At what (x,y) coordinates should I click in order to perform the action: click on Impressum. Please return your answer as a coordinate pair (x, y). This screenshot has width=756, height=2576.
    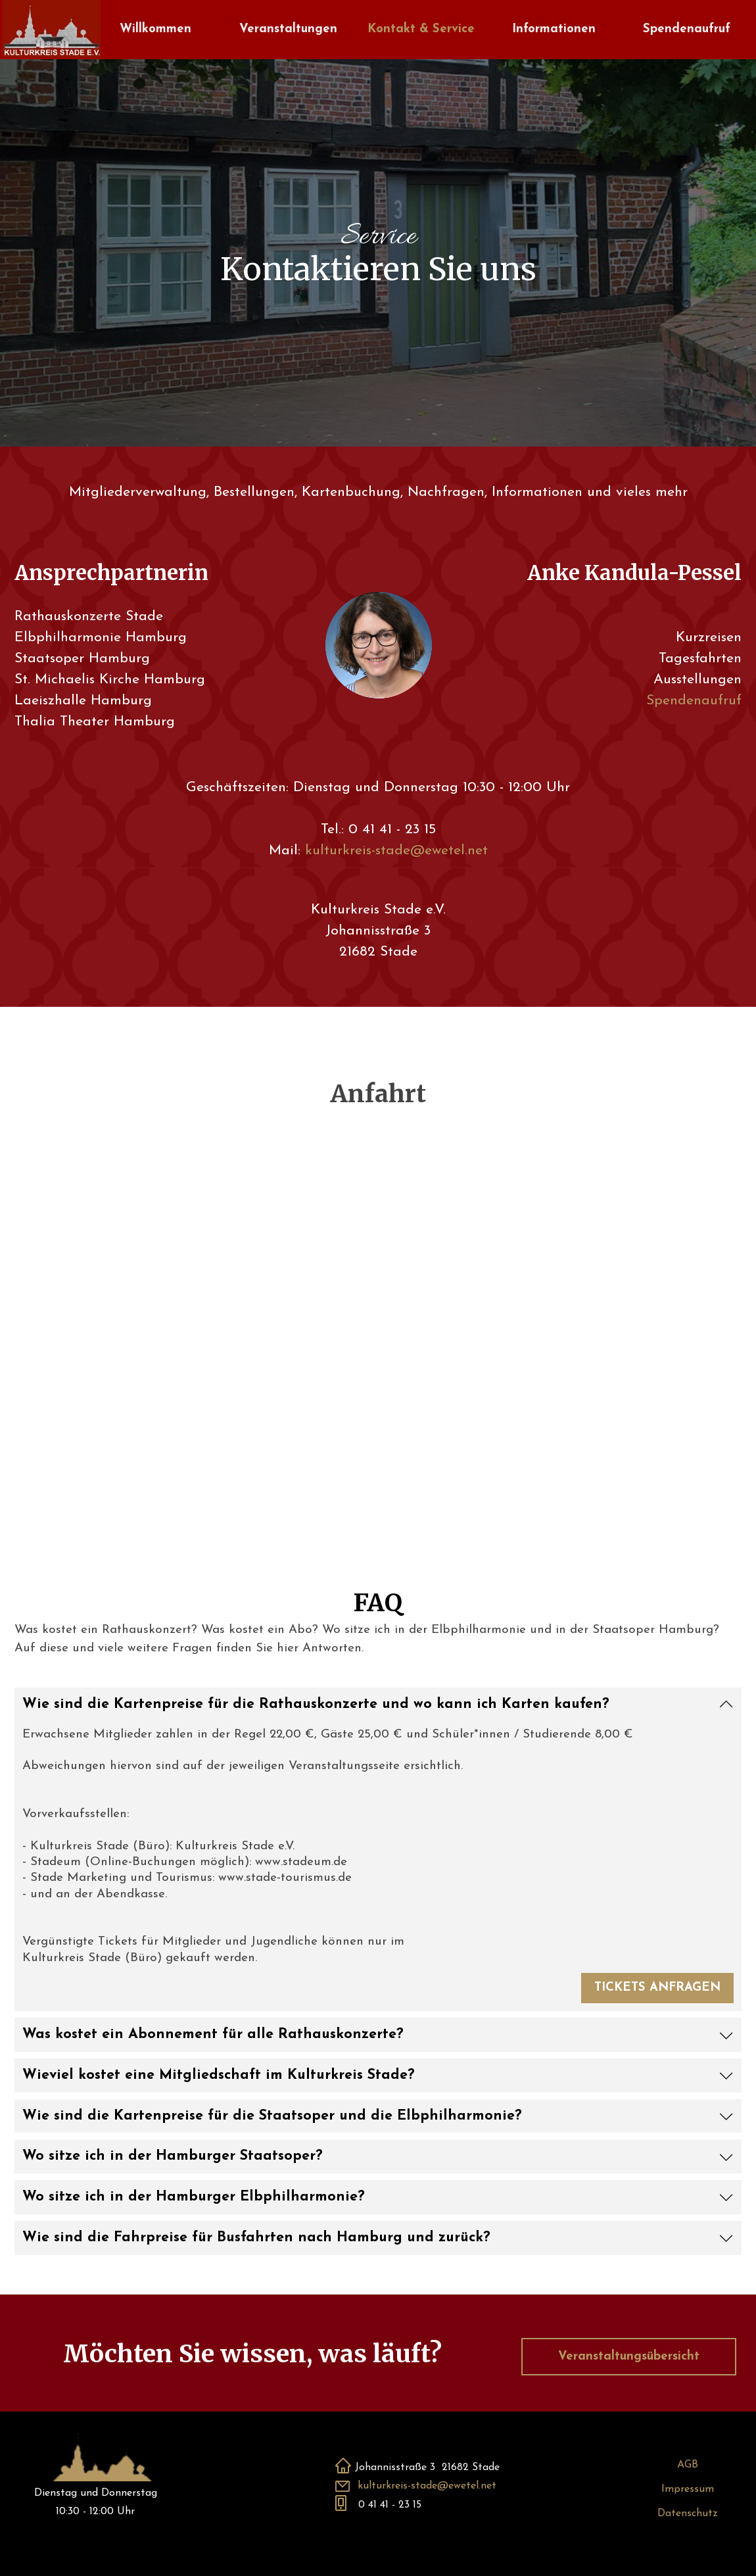
    Looking at the image, I should click on (687, 2489).